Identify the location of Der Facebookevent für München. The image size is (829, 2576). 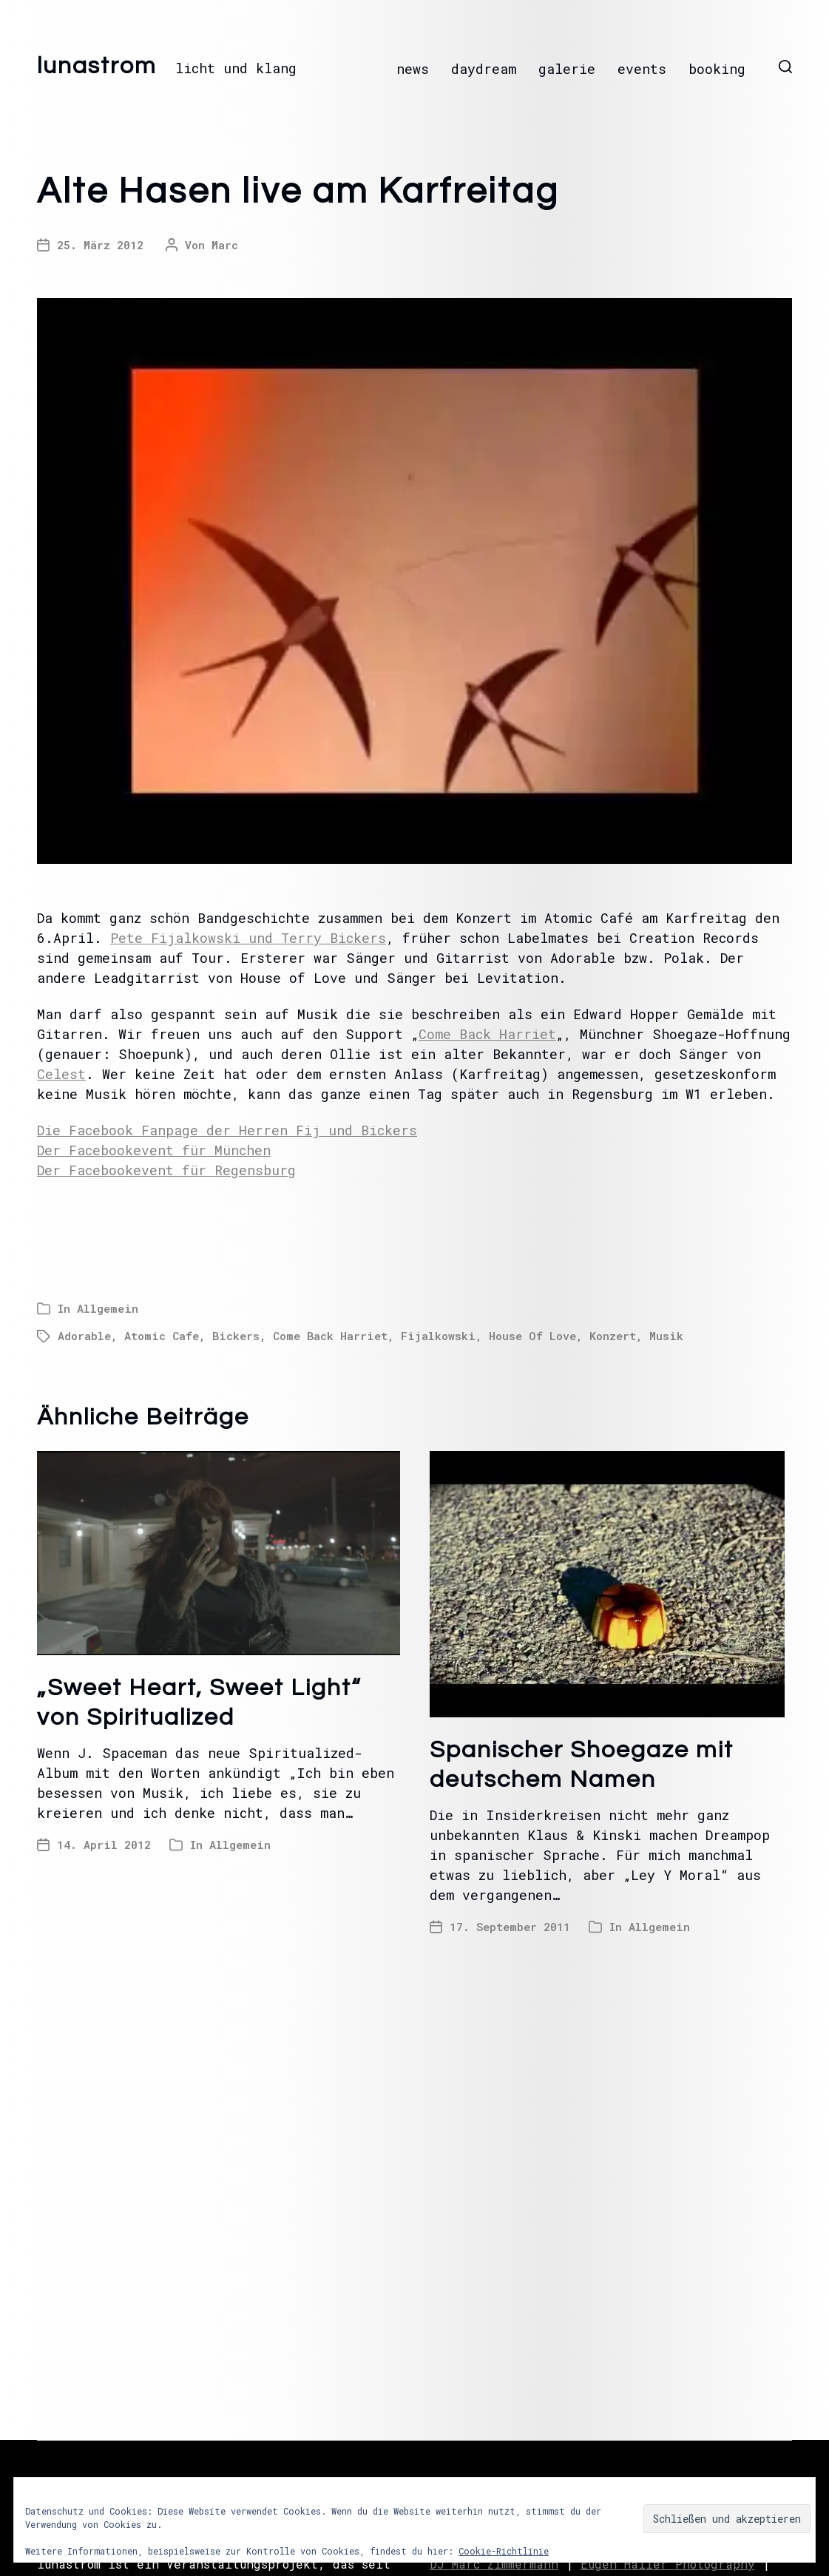
(154, 1150).